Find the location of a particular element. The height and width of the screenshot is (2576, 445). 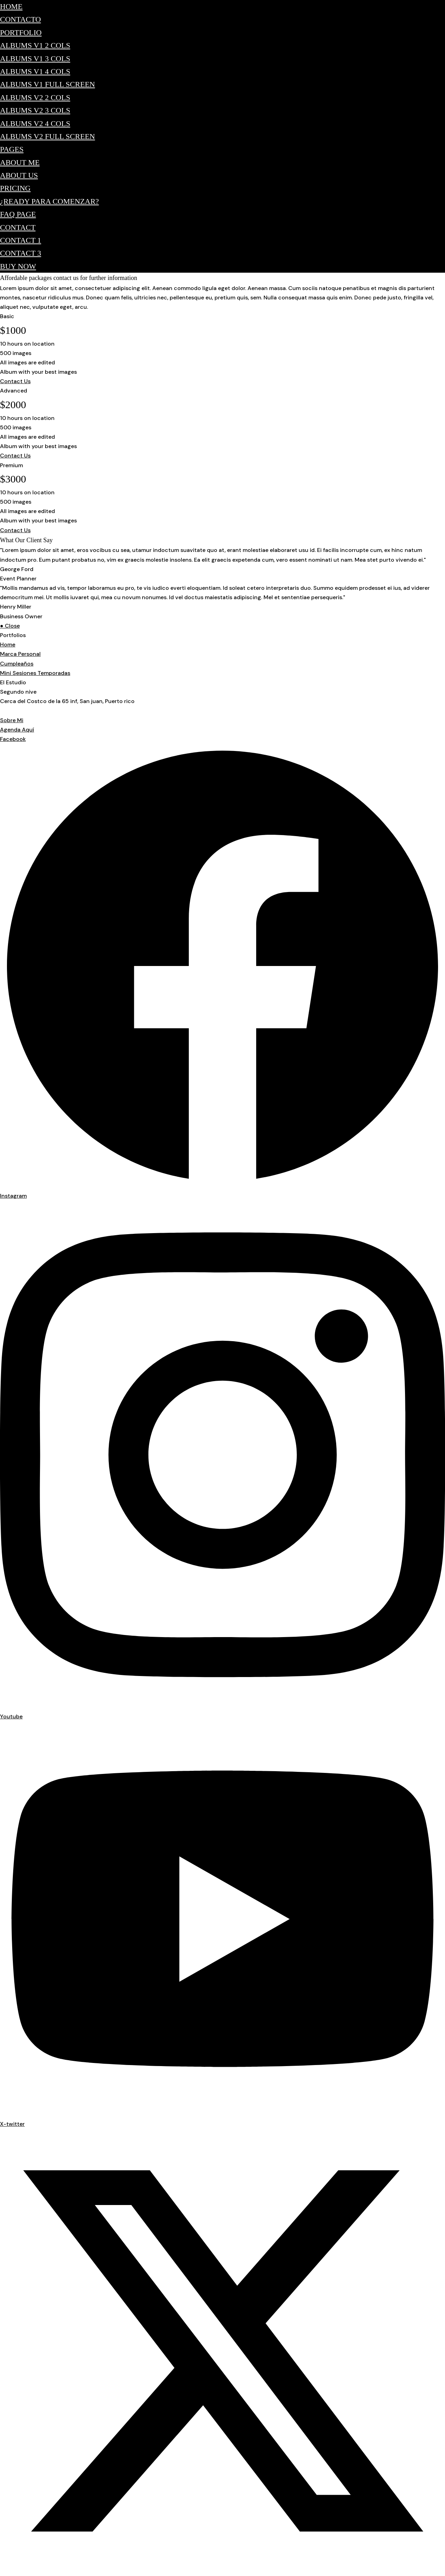

Albums v1 3 Cols is located at coordinates (35, 58).